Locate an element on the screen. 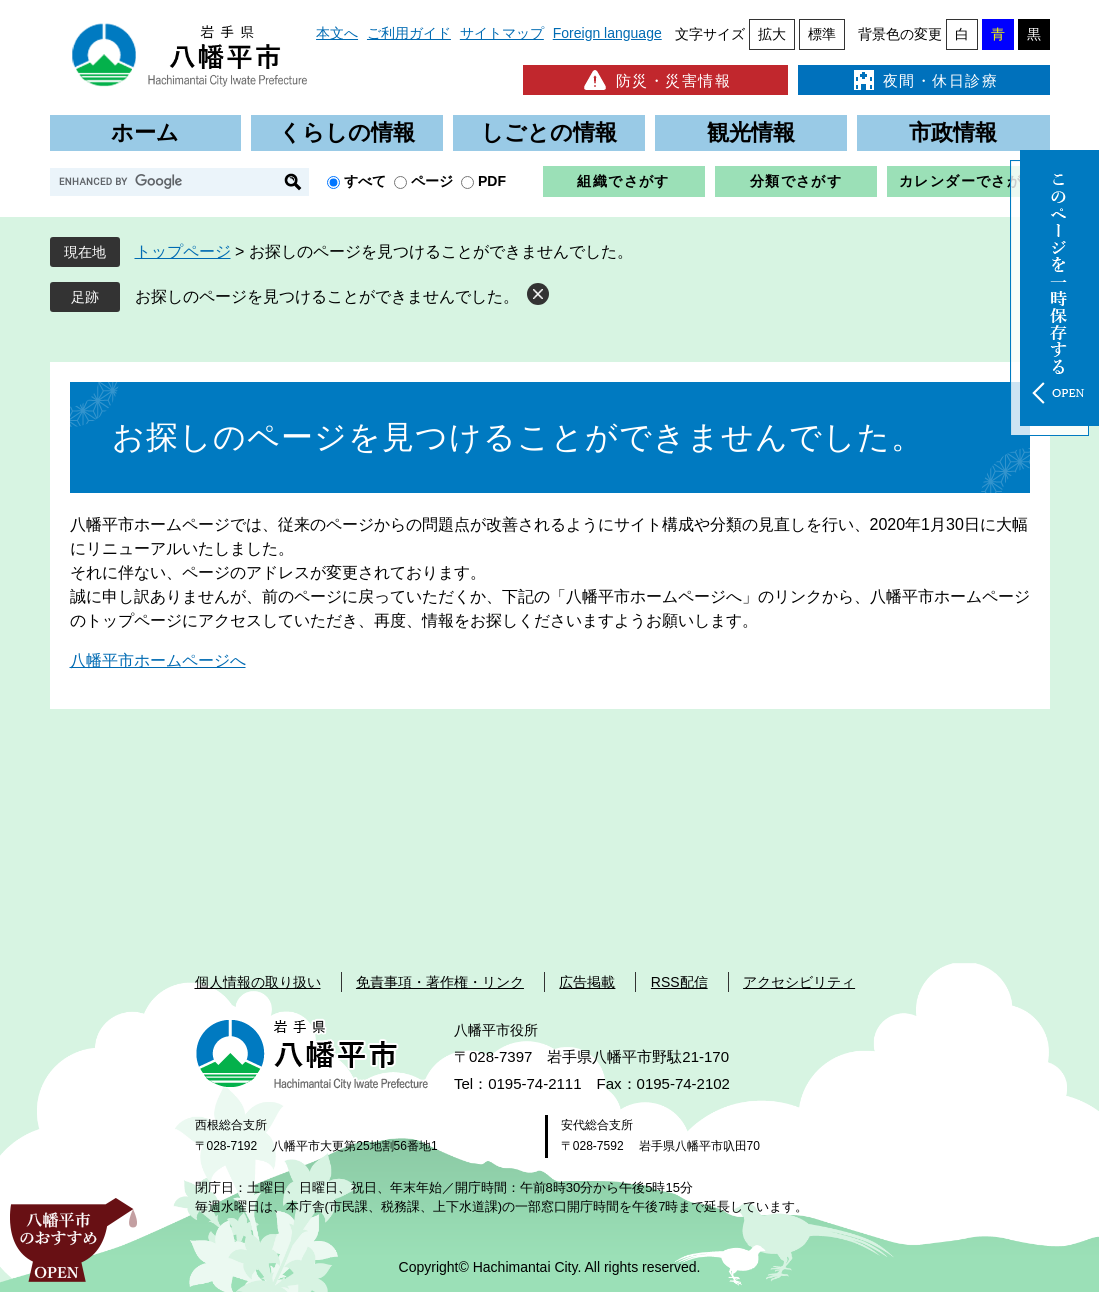  八幡平市ホームページへ is located at coordinates (158, 660).